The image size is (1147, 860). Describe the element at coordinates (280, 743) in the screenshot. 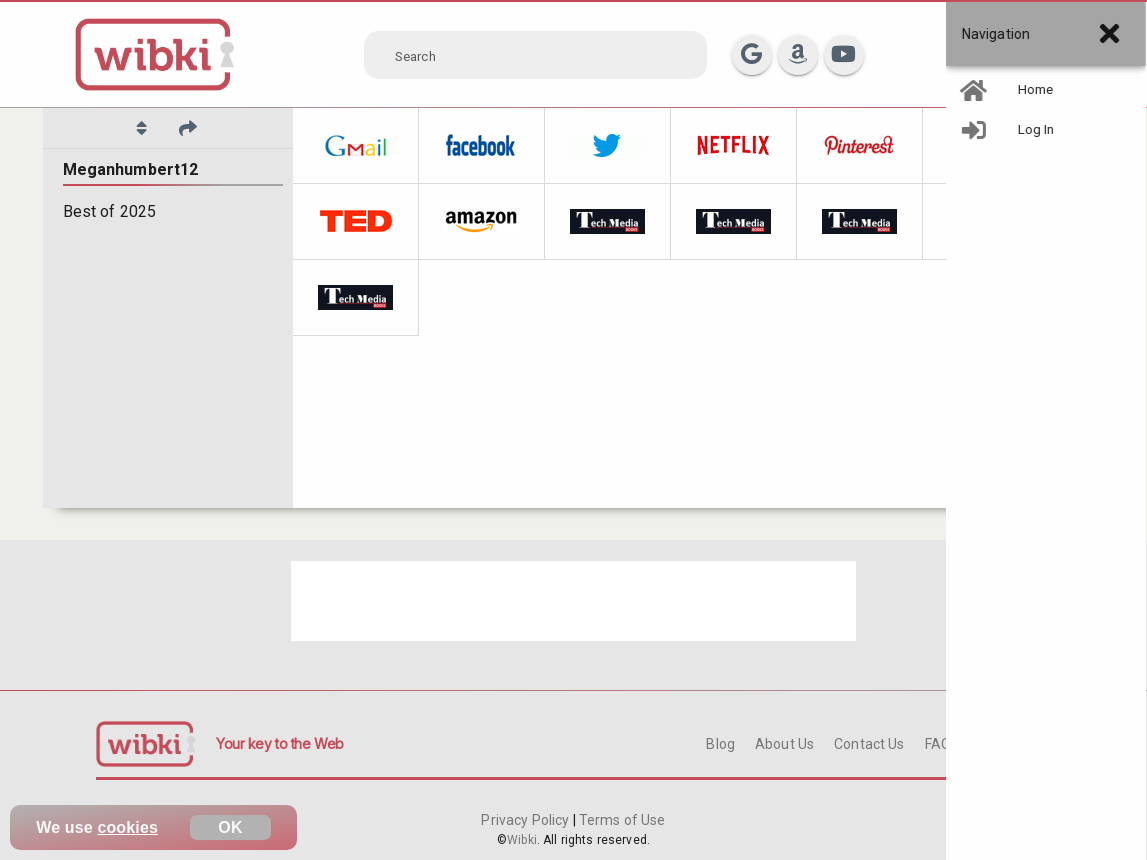

I see `Your key to the Web` at that location.